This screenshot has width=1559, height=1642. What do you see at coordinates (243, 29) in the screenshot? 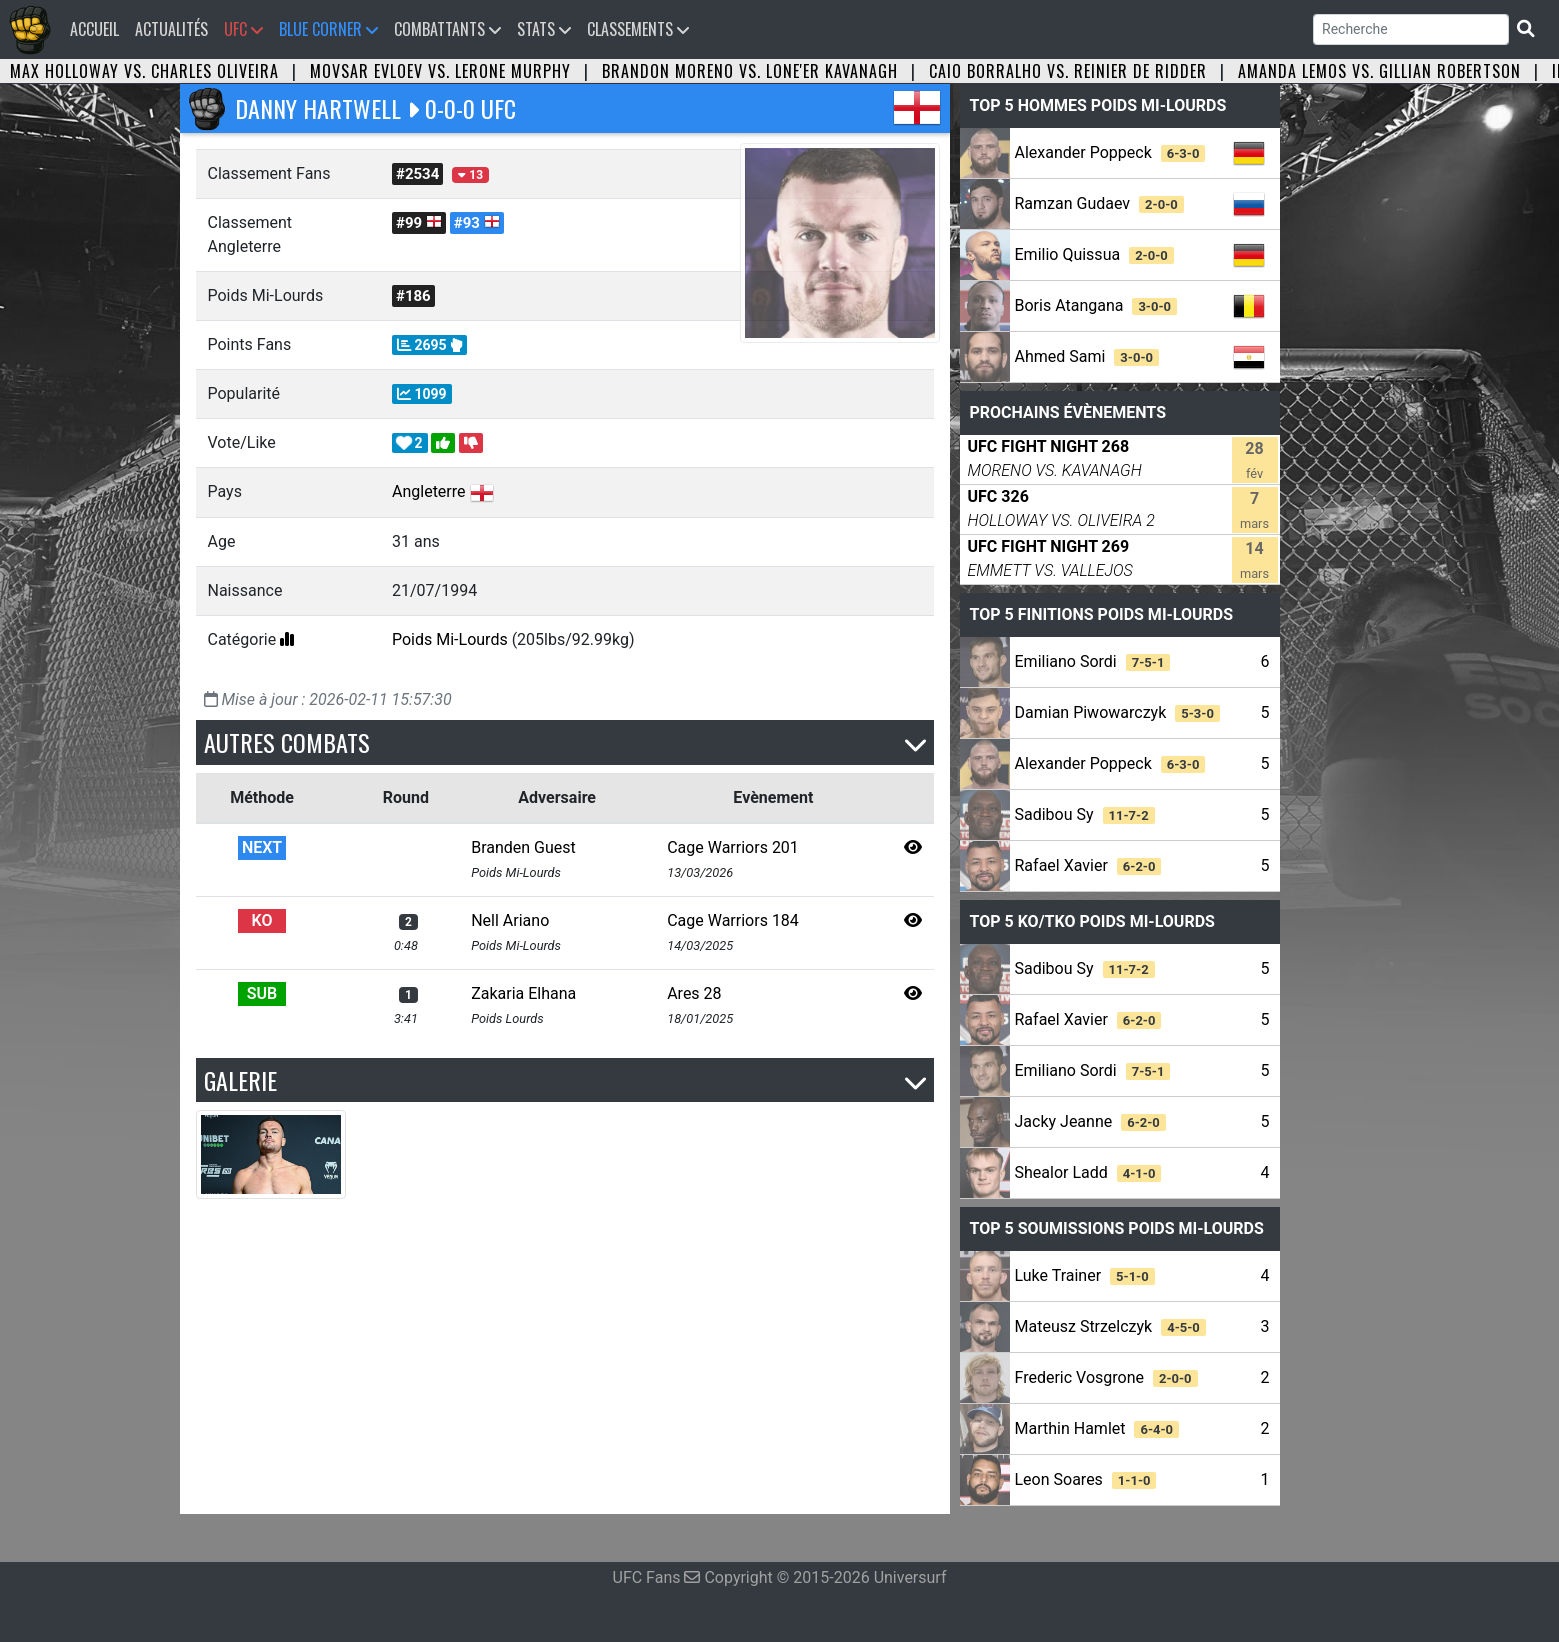
I see `UFC` at bounding box center [243, 29].